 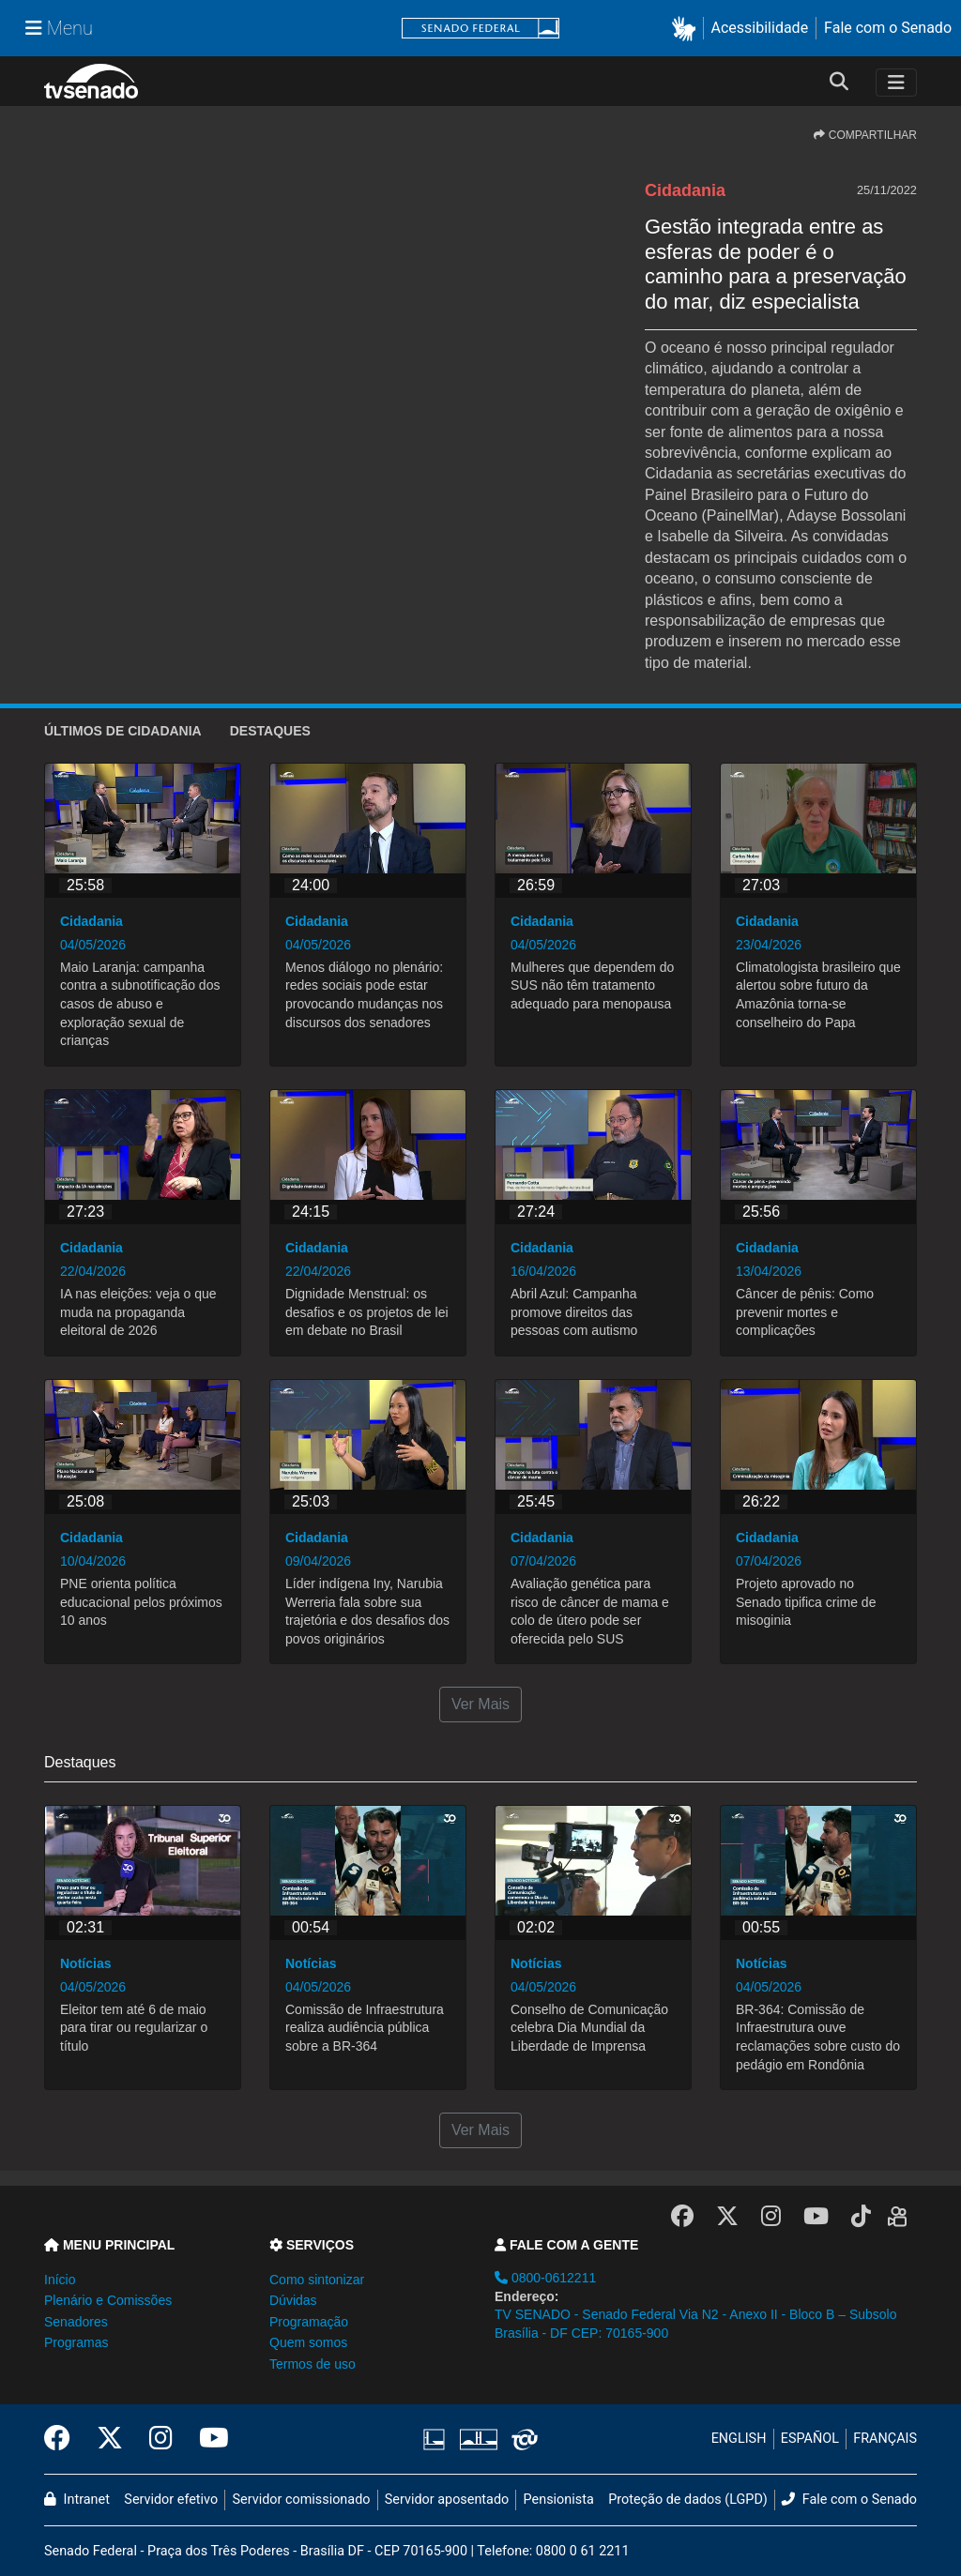 What do you see at coordinates (687, 28) in the screenshot?
I see `[button]` at bounding box center [687, 28].